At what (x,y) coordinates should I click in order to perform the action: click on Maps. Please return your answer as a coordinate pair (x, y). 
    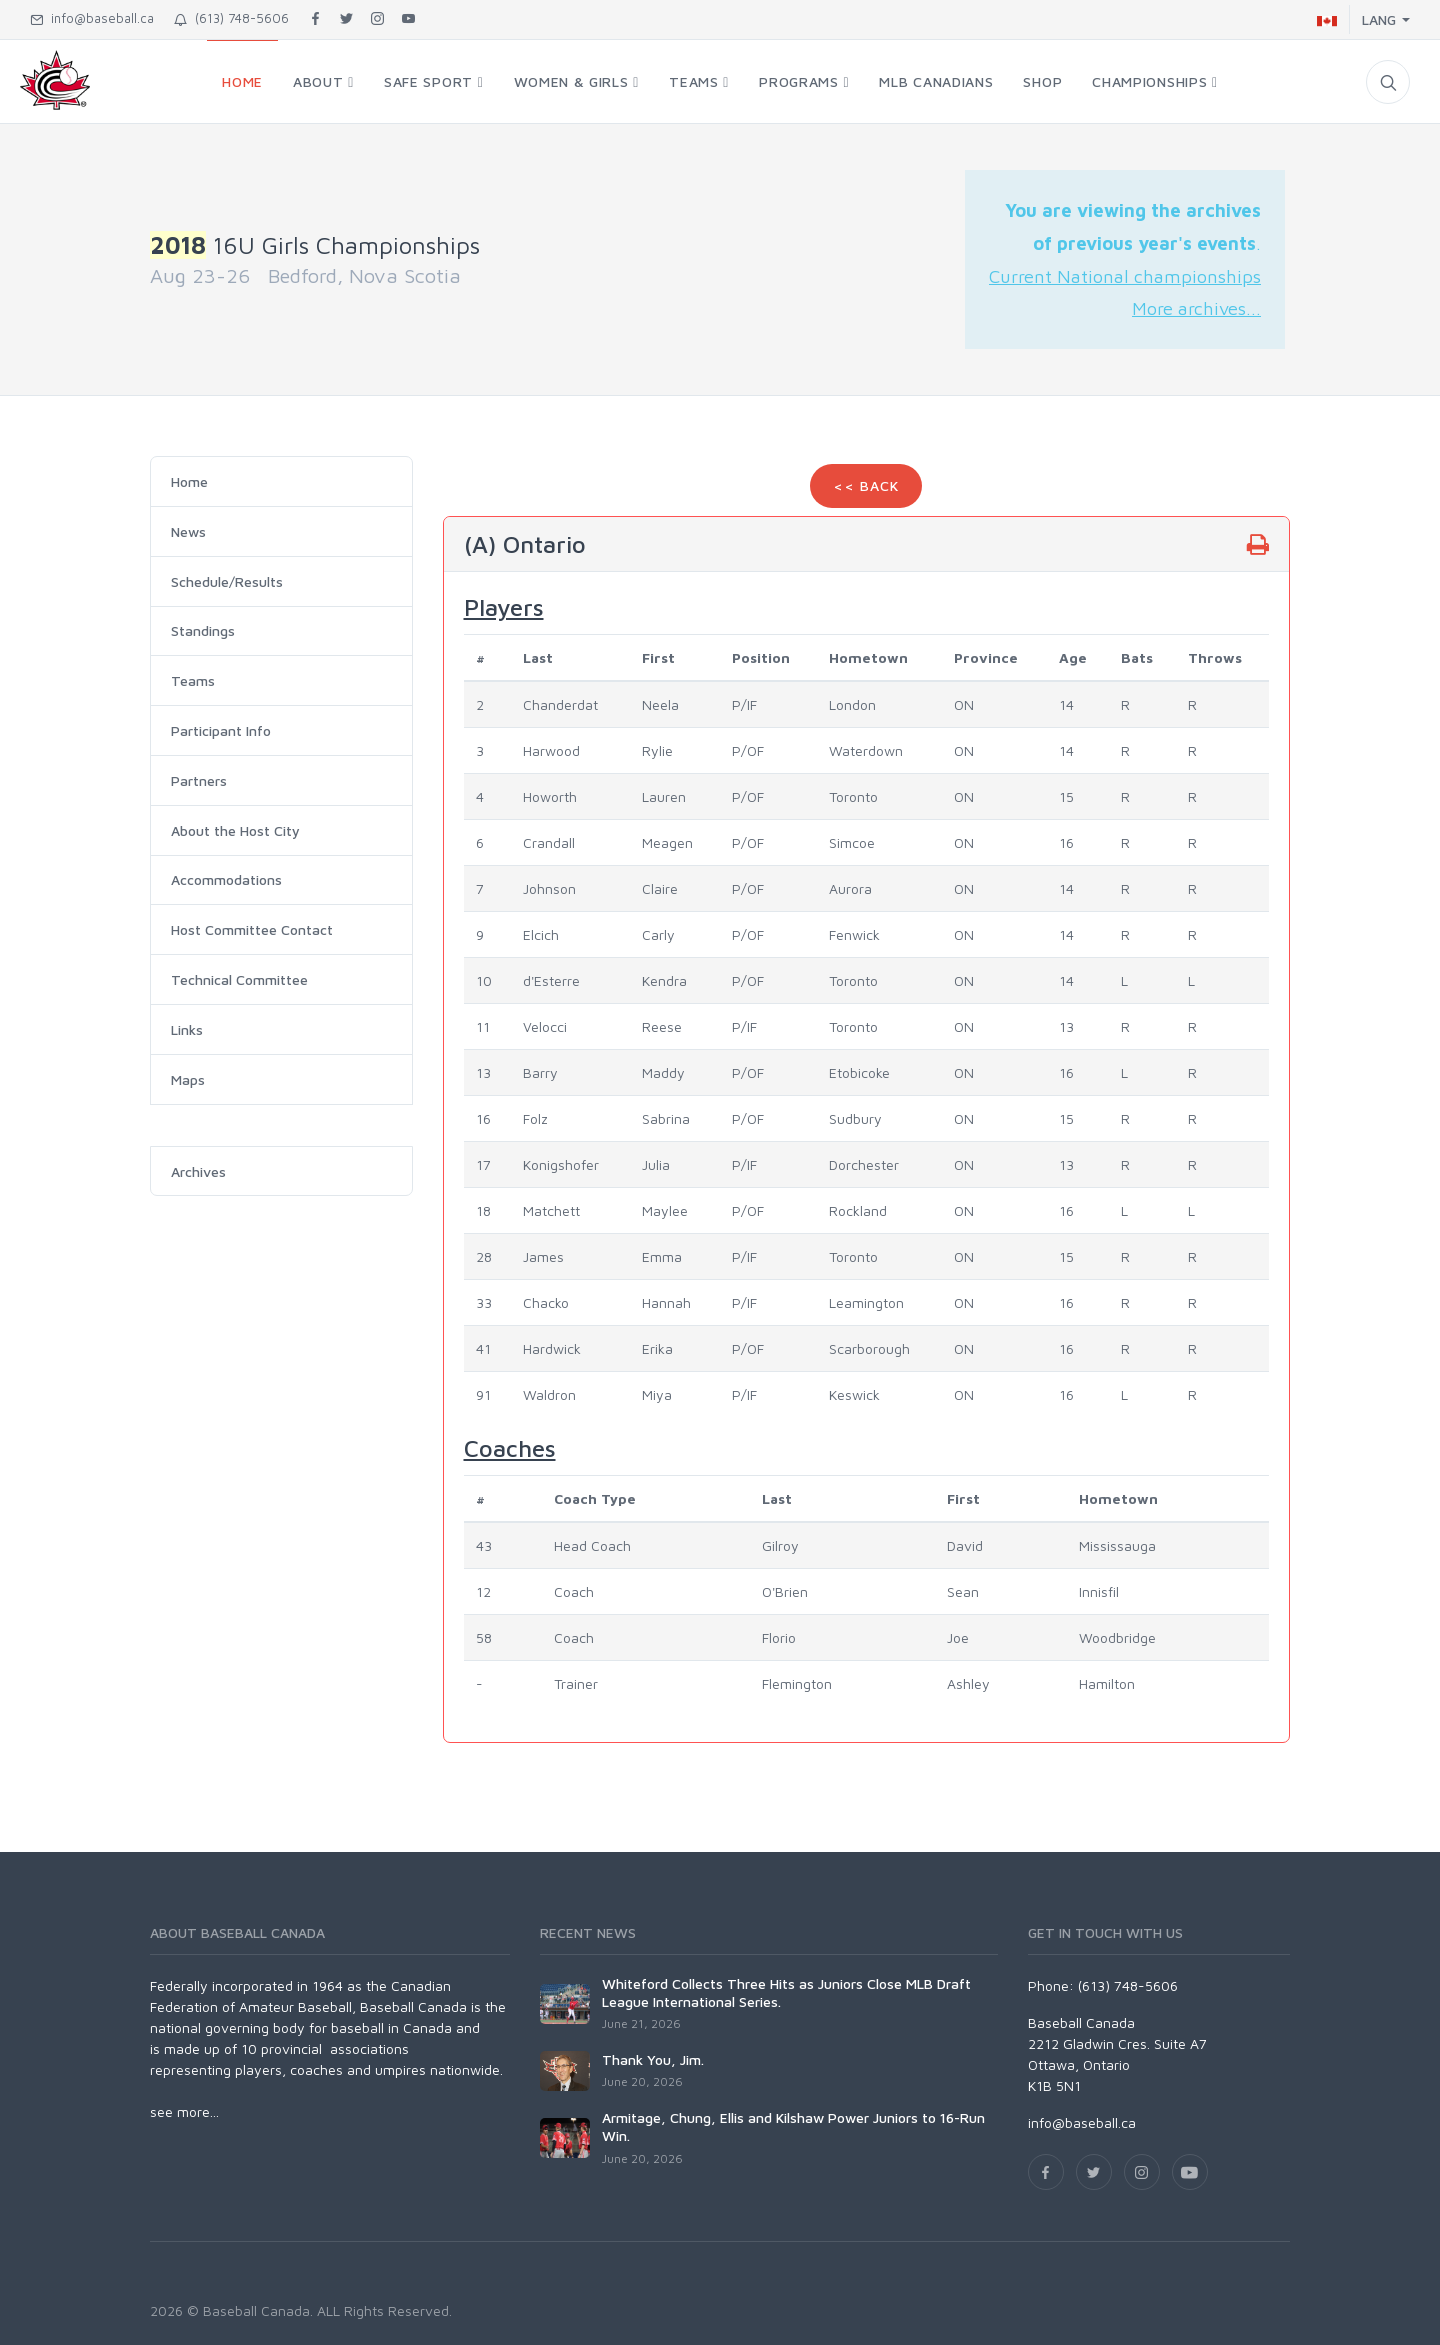
    Looking at the image, I should click on (188, 1079).